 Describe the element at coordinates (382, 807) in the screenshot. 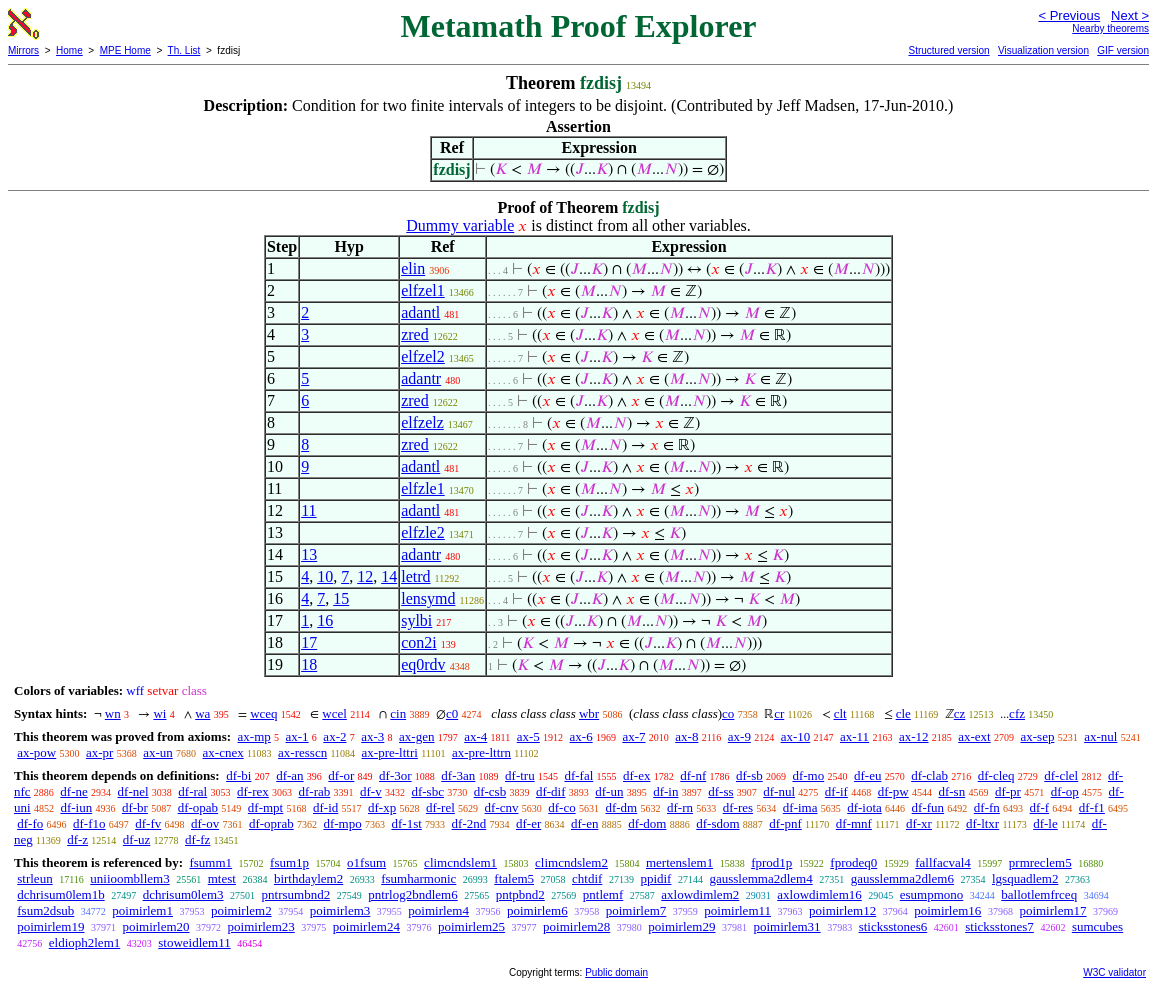

I see `df-xp` at that location.